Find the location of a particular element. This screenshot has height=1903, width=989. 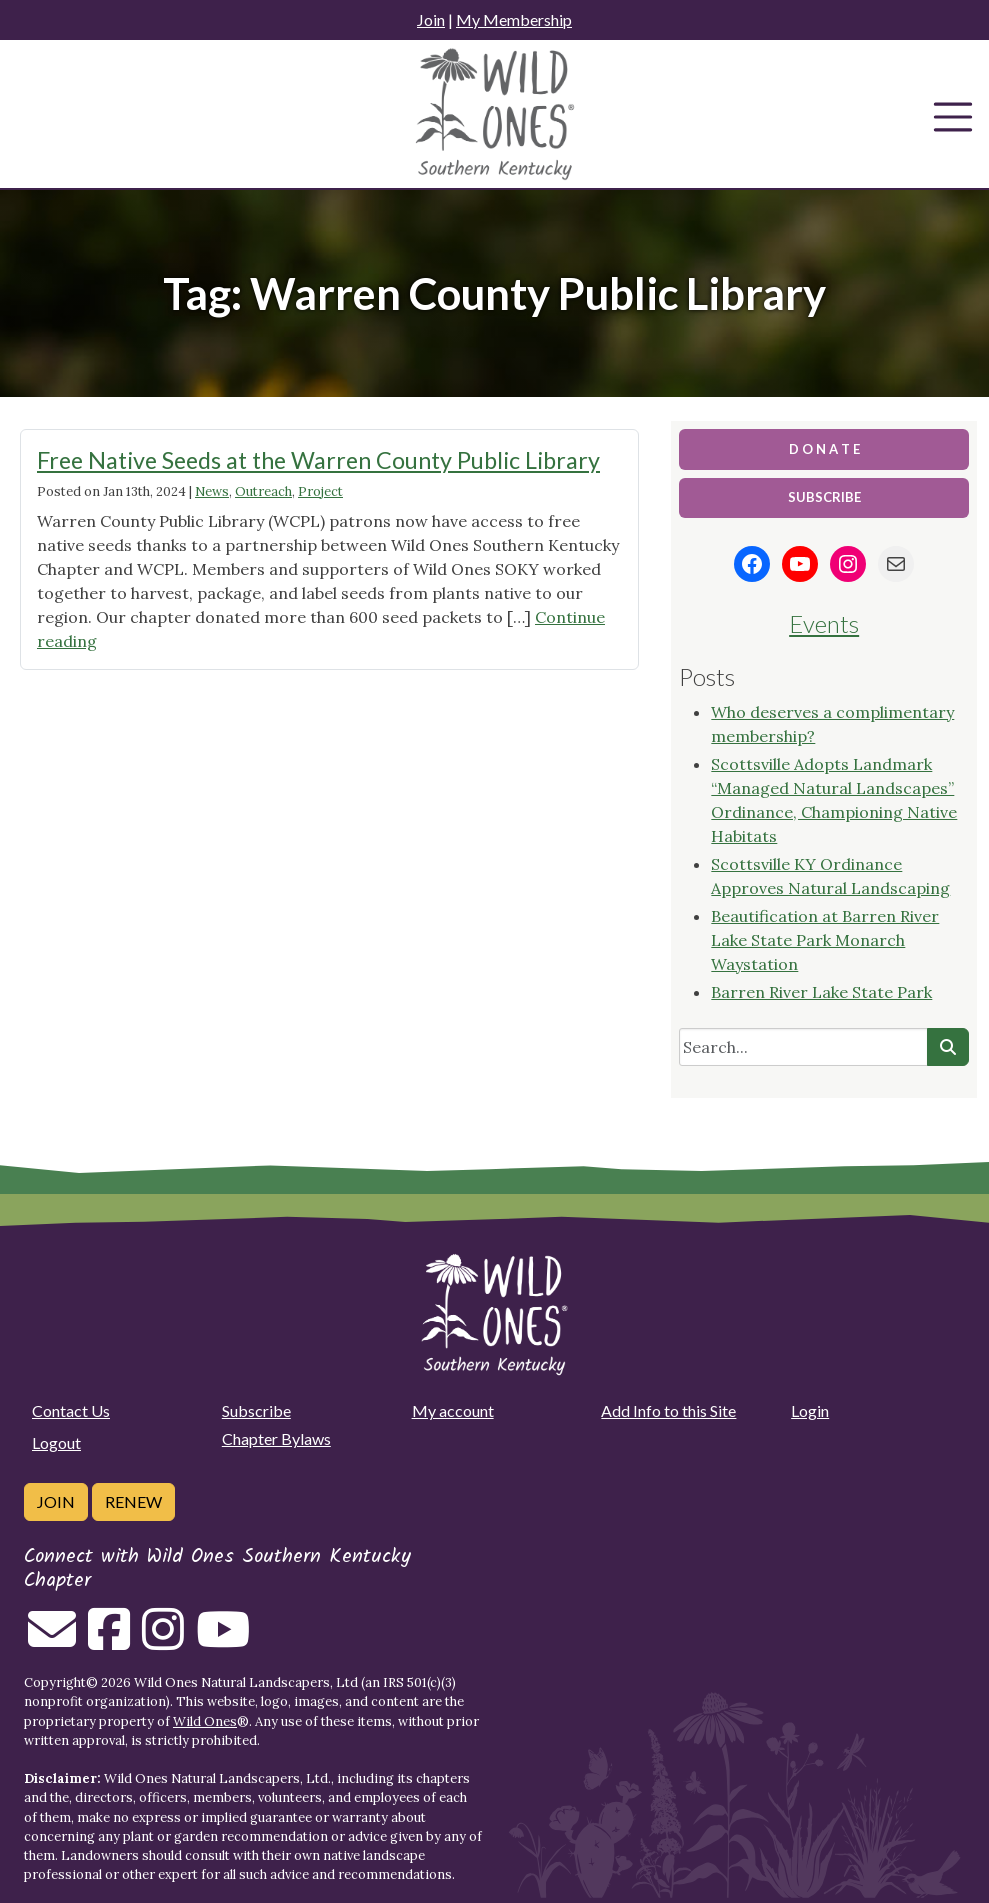

Subscribe is located at coordinates (256, 1410).